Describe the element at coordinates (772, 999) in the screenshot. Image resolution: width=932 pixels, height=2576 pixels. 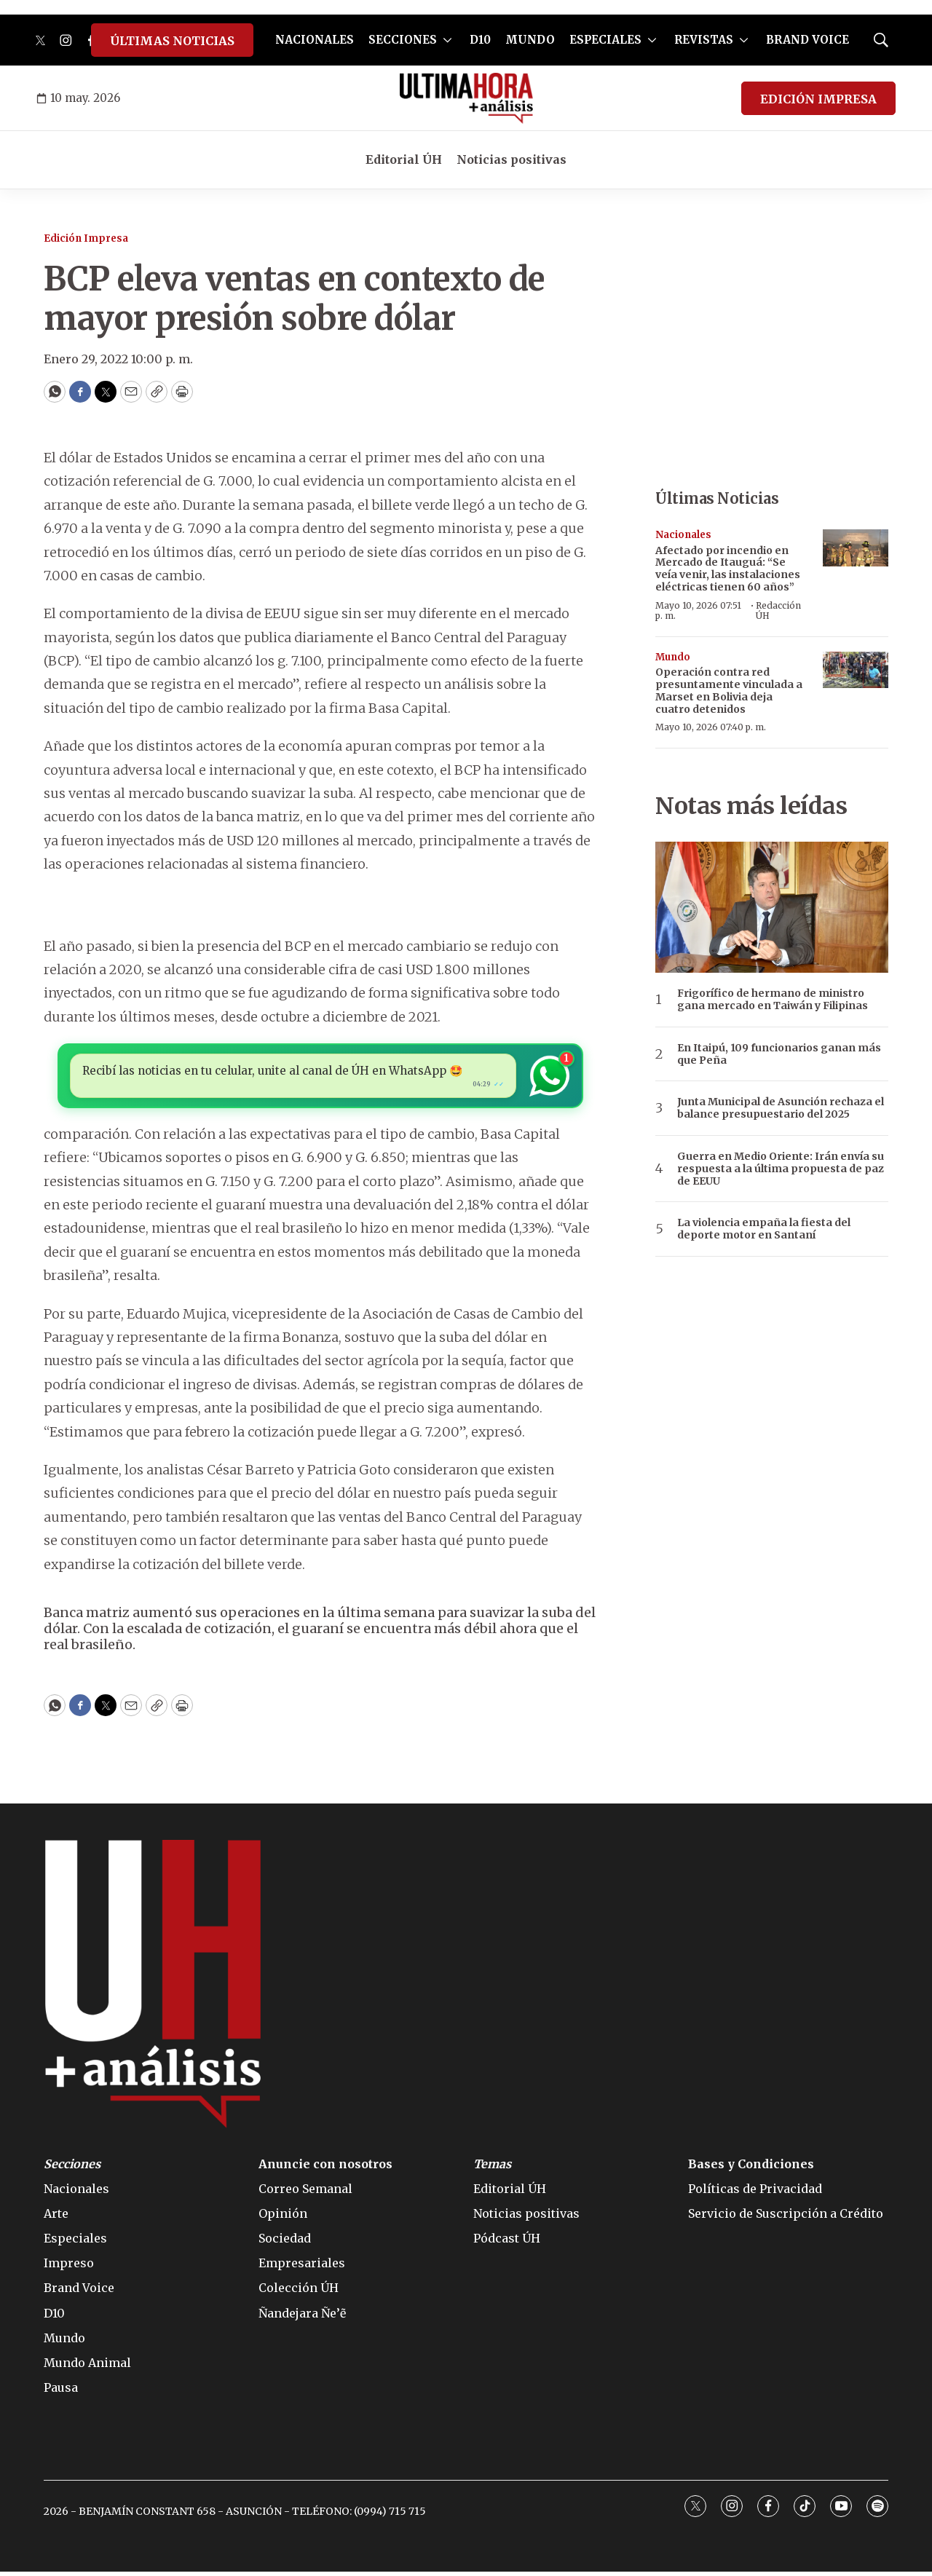
I see `Frigorífico de hermano de ministro gana mercado en Taiwán y Filipinas` at that location.